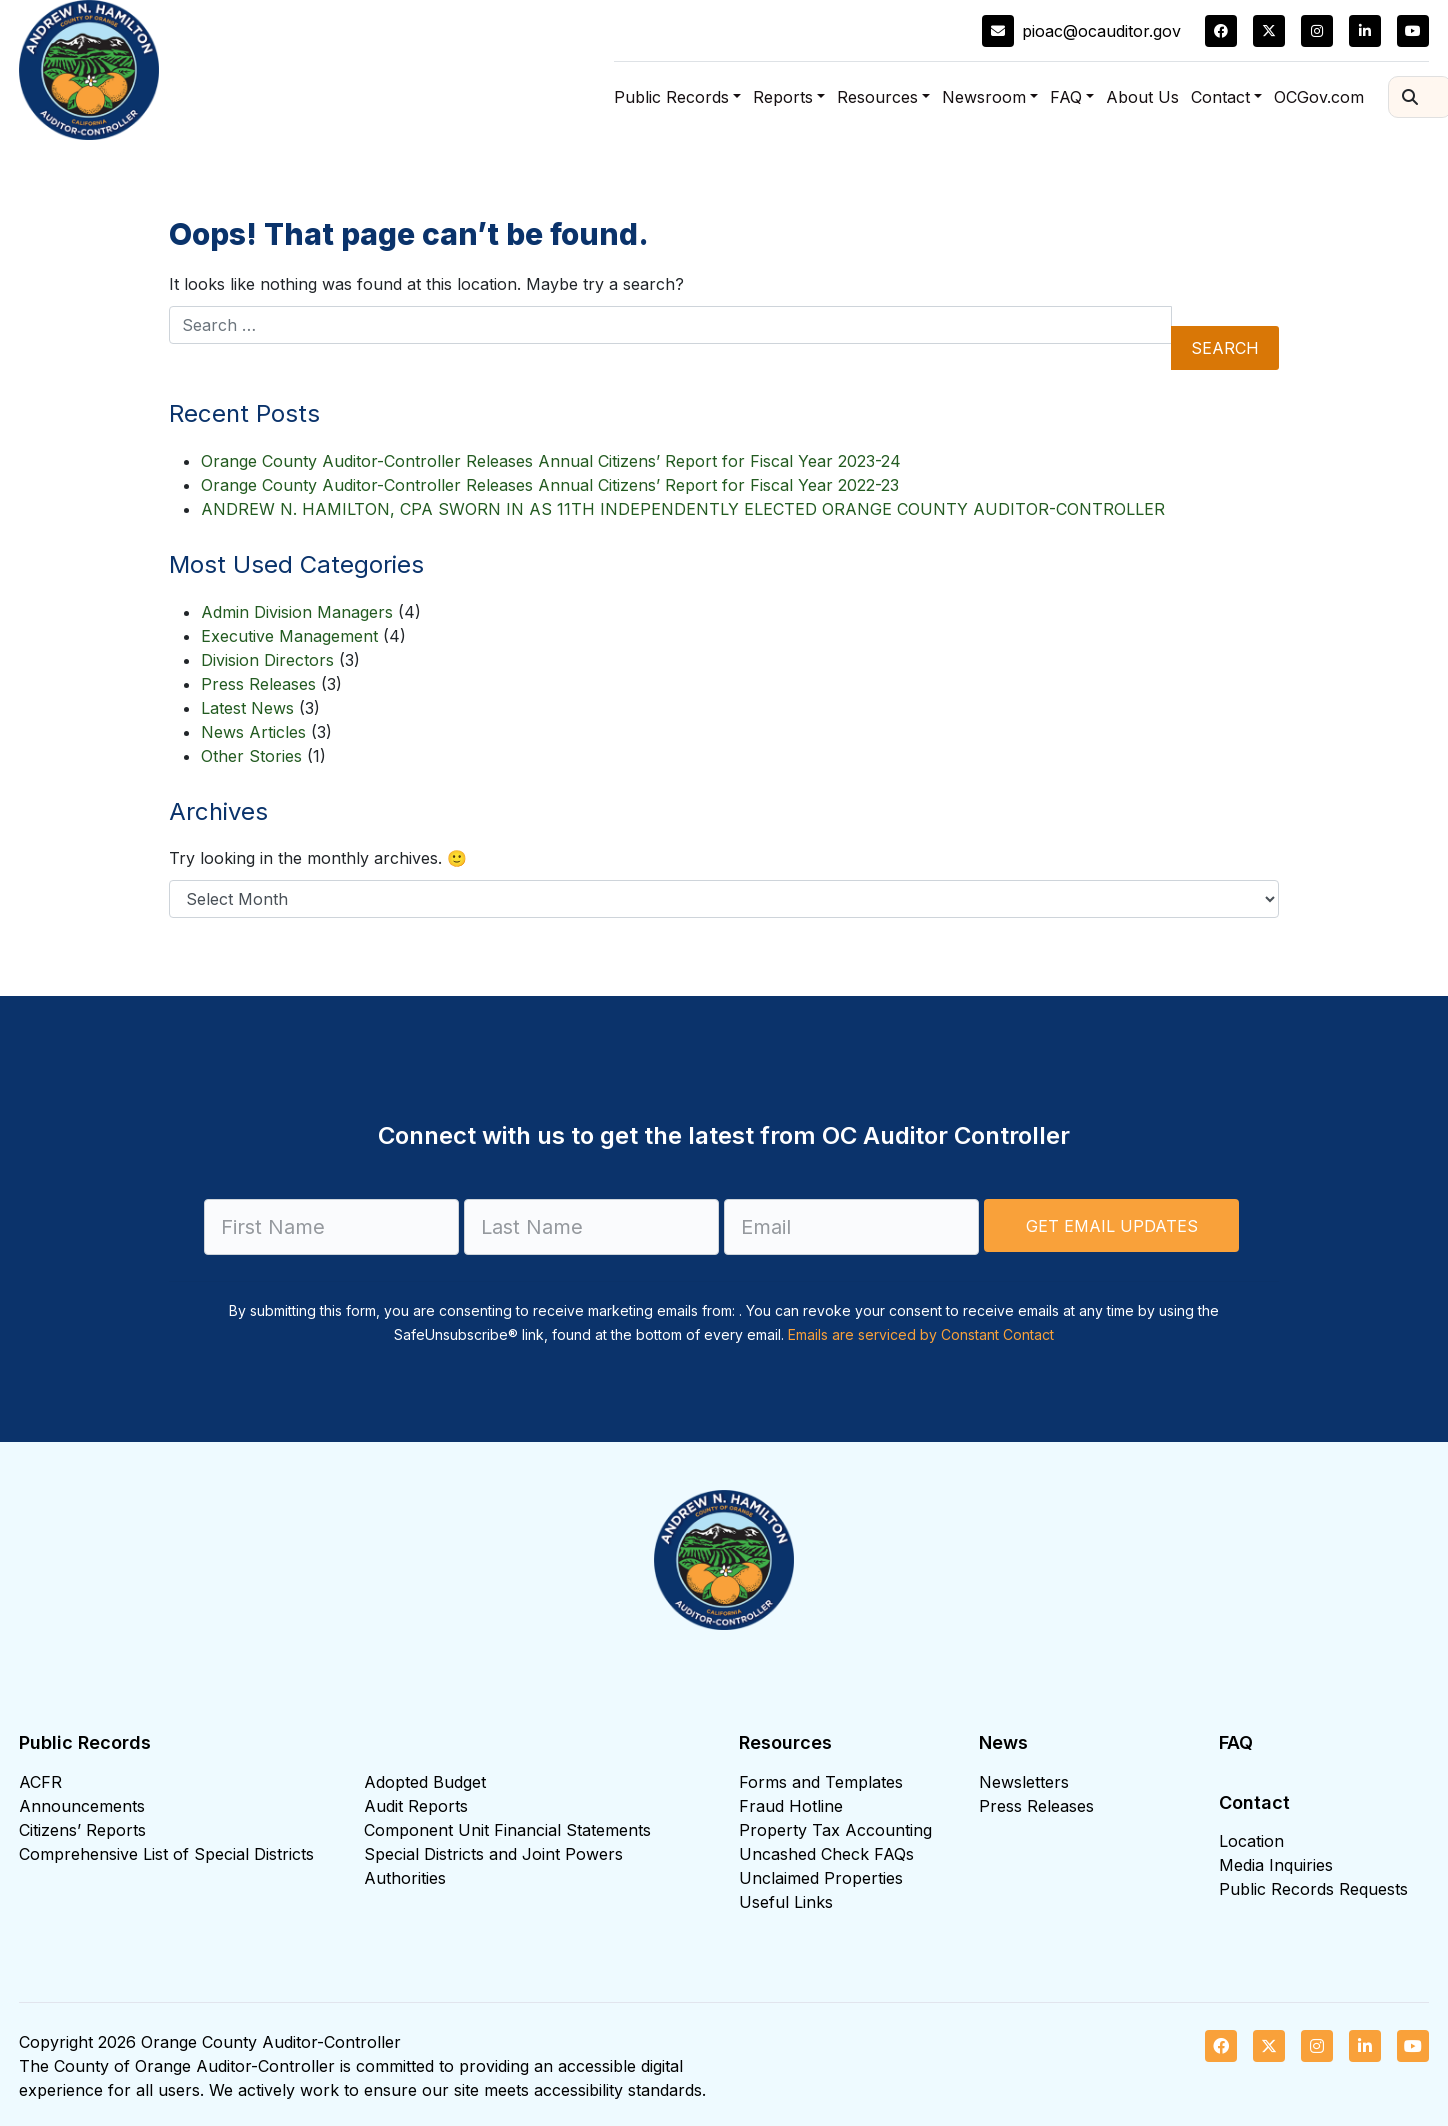 Image resolution: width=1448 pixels, height=2126 pixels. I want to click on News Articles, so click(253, 732).